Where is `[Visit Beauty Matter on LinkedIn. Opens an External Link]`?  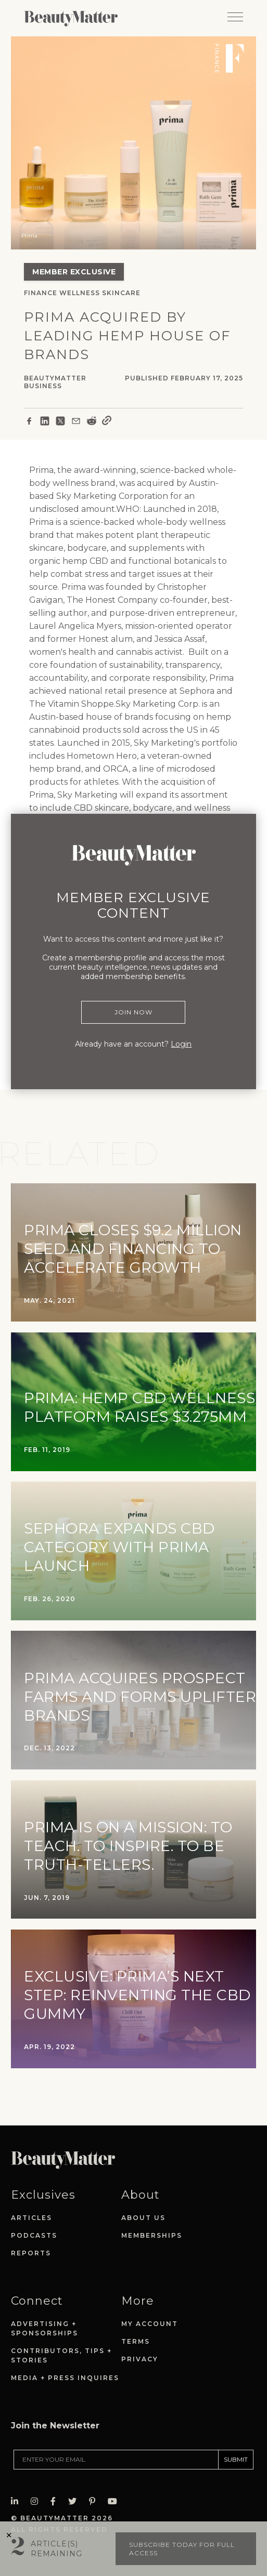
[Visit Beauty Matter on LinkedIn. Opens an External Link] is located at coordinates (17, 2501).